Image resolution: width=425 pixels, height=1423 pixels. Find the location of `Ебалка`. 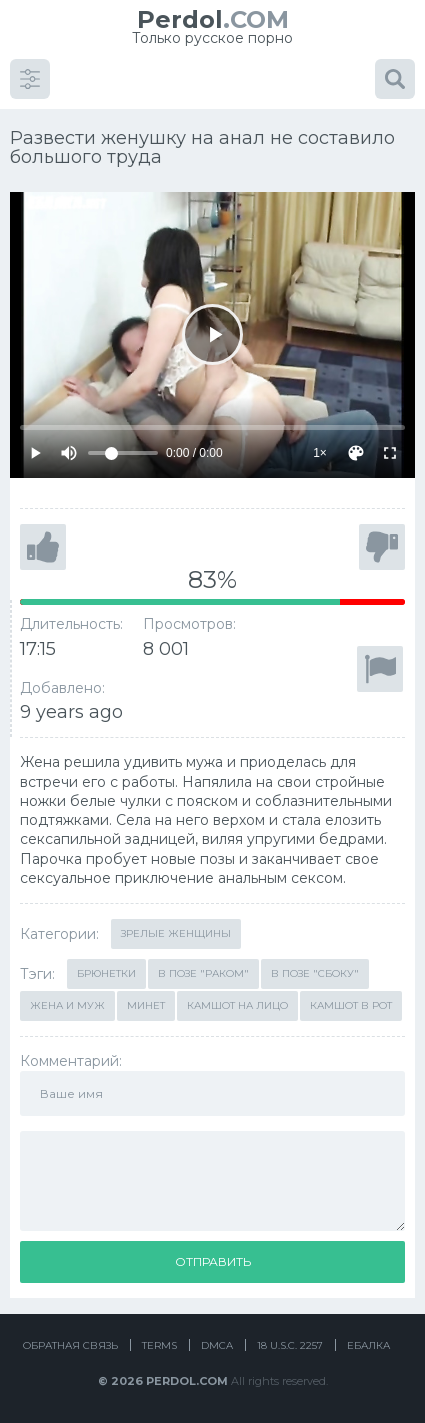

Ебалка is located at coordinates (368, 1345).